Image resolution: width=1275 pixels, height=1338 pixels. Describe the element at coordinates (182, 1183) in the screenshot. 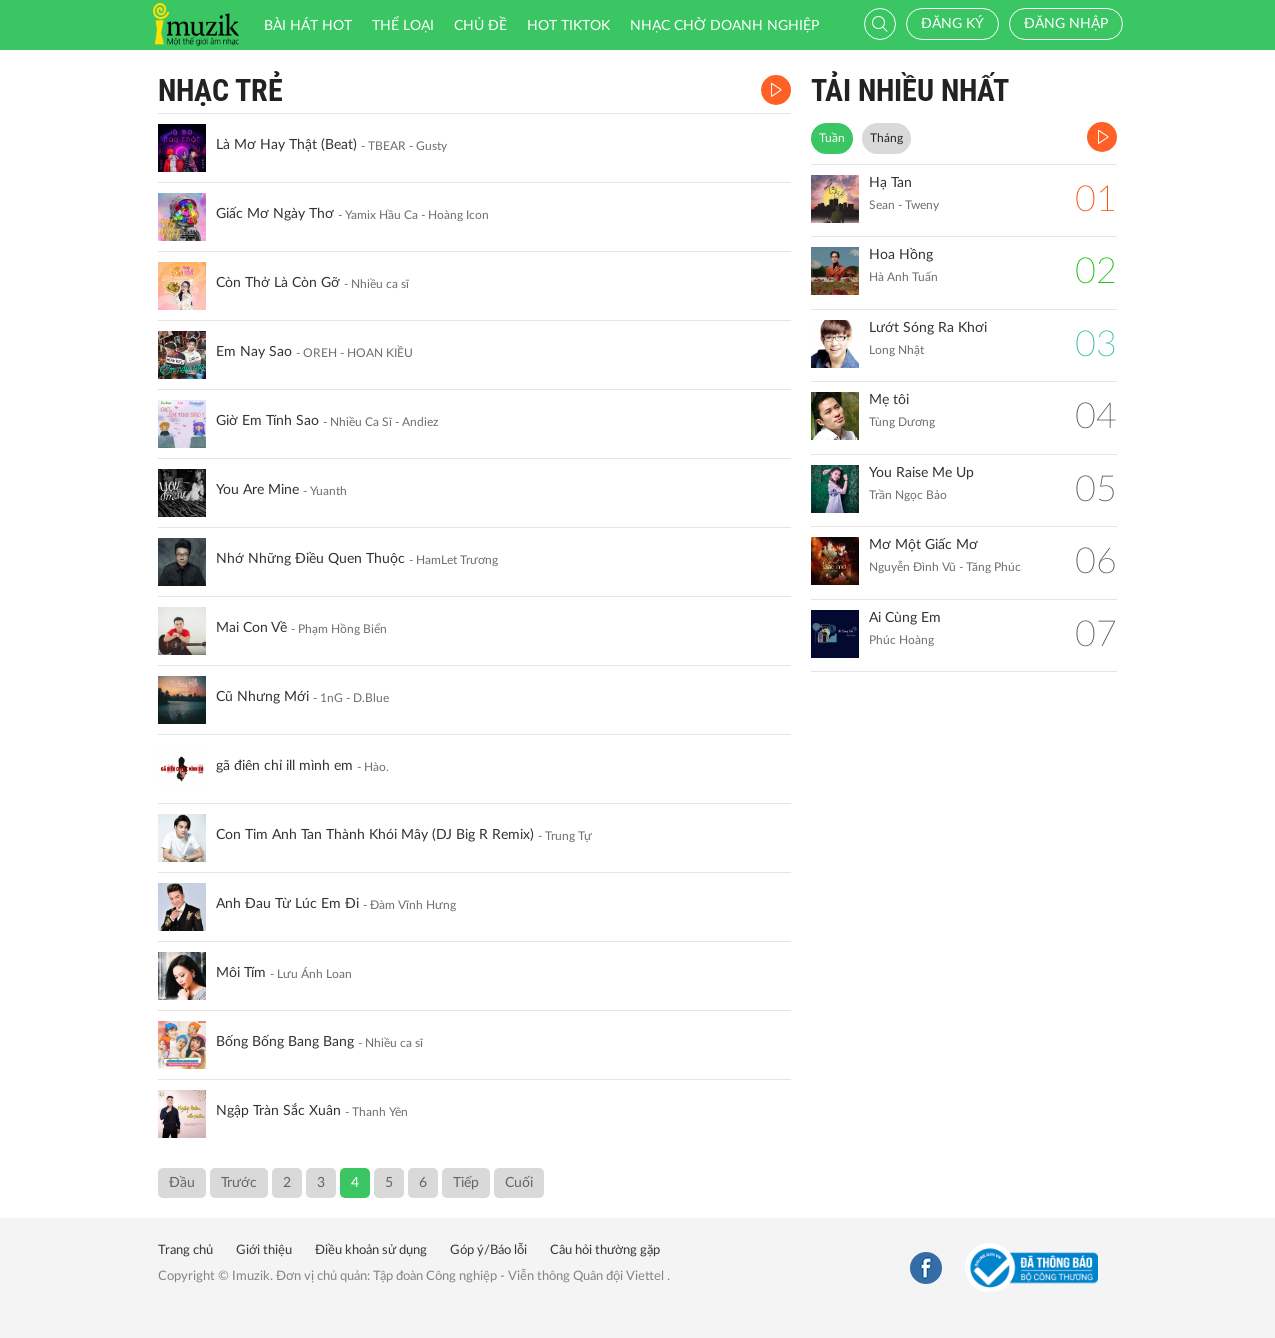

I see `Đầu` at that location.